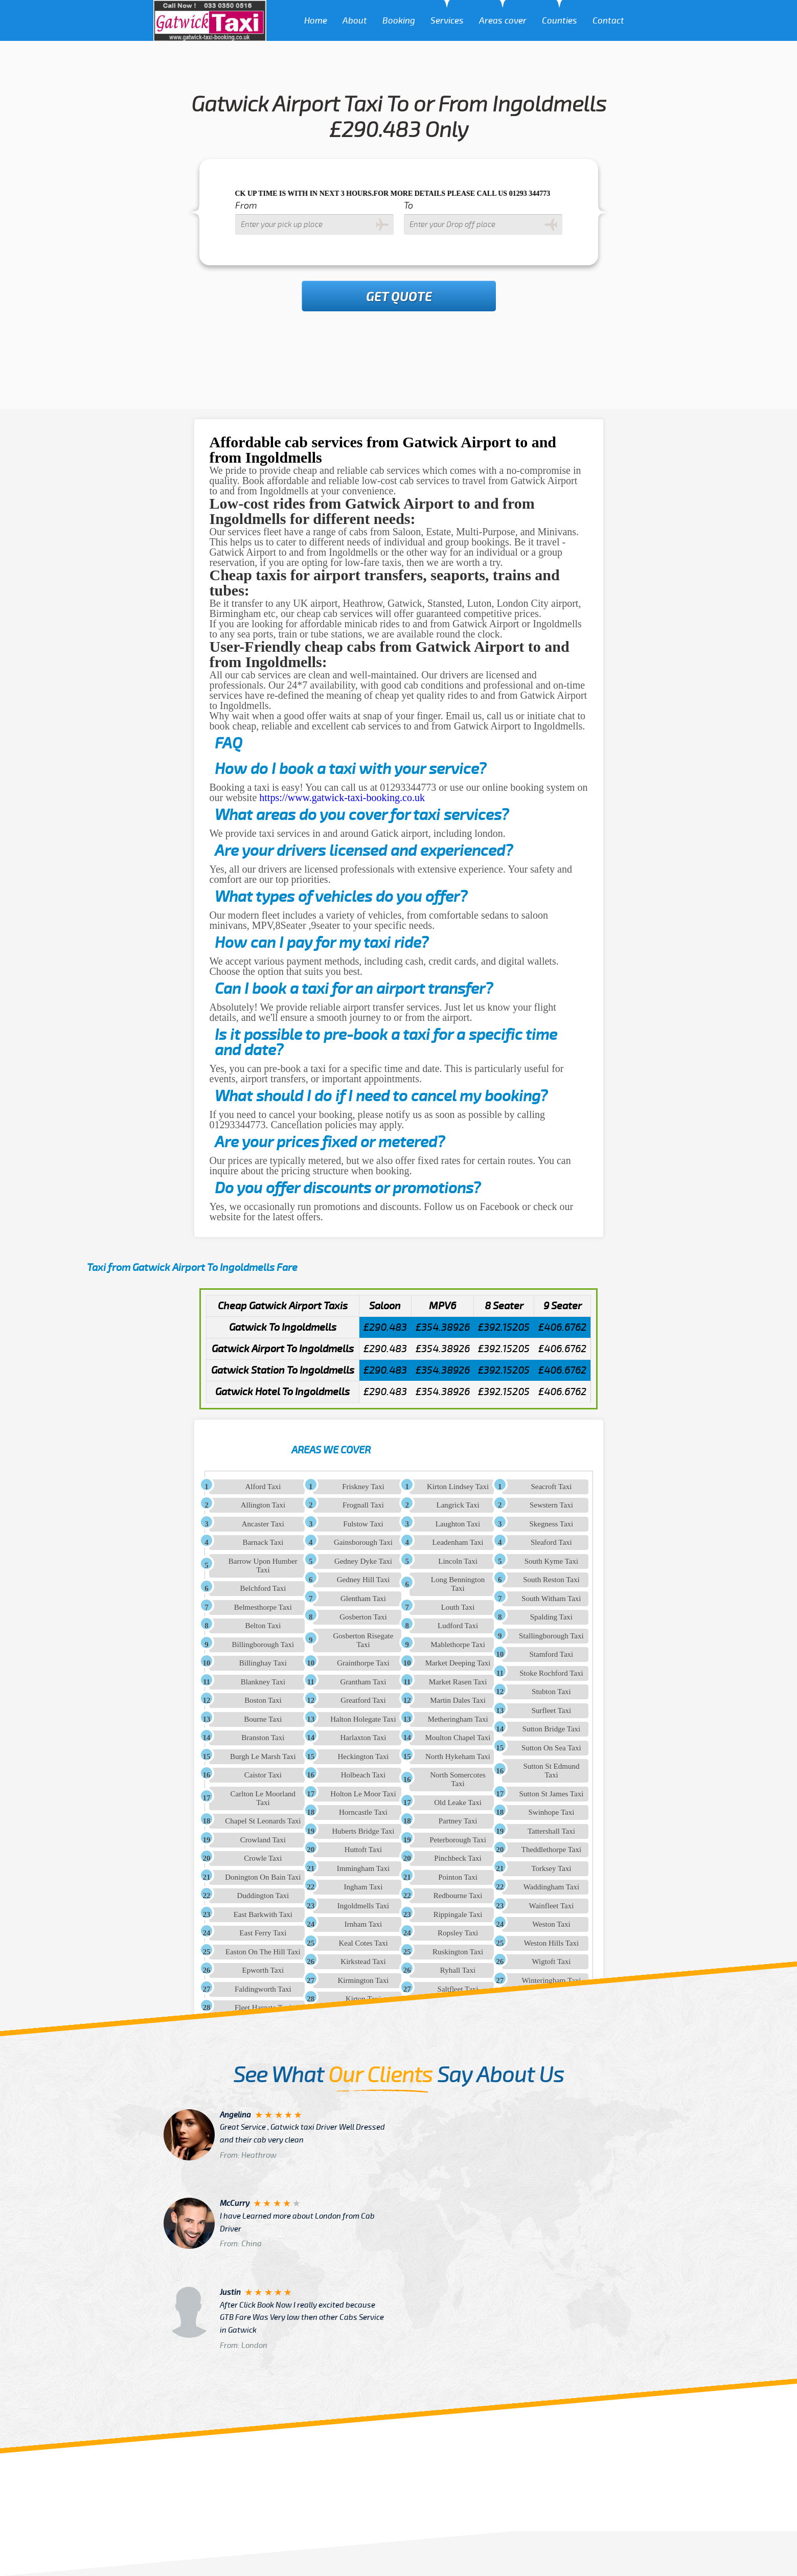 This screenshot has height=2576, width=797. Describe the element at coordinates (551, 1580) in the screenshot. I see `South Reston Taxi` at that location.